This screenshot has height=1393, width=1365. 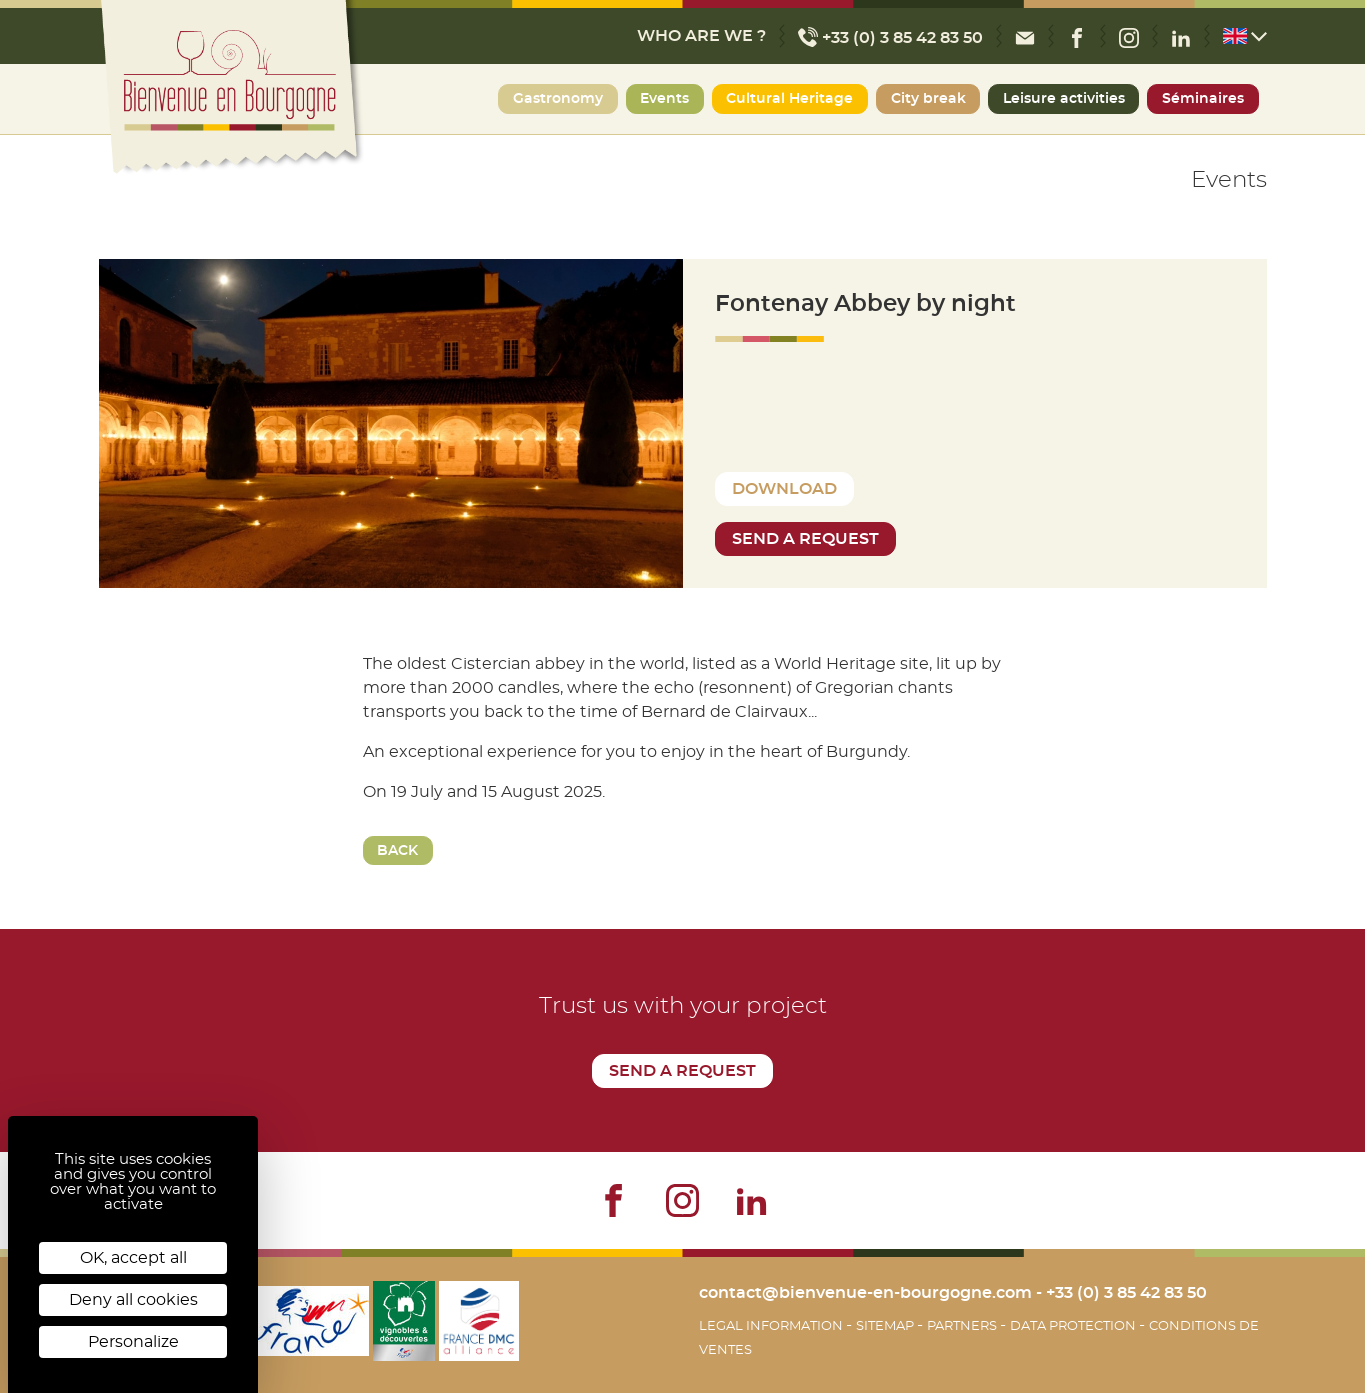 I want to click on Download, so click(x=784, y=489).